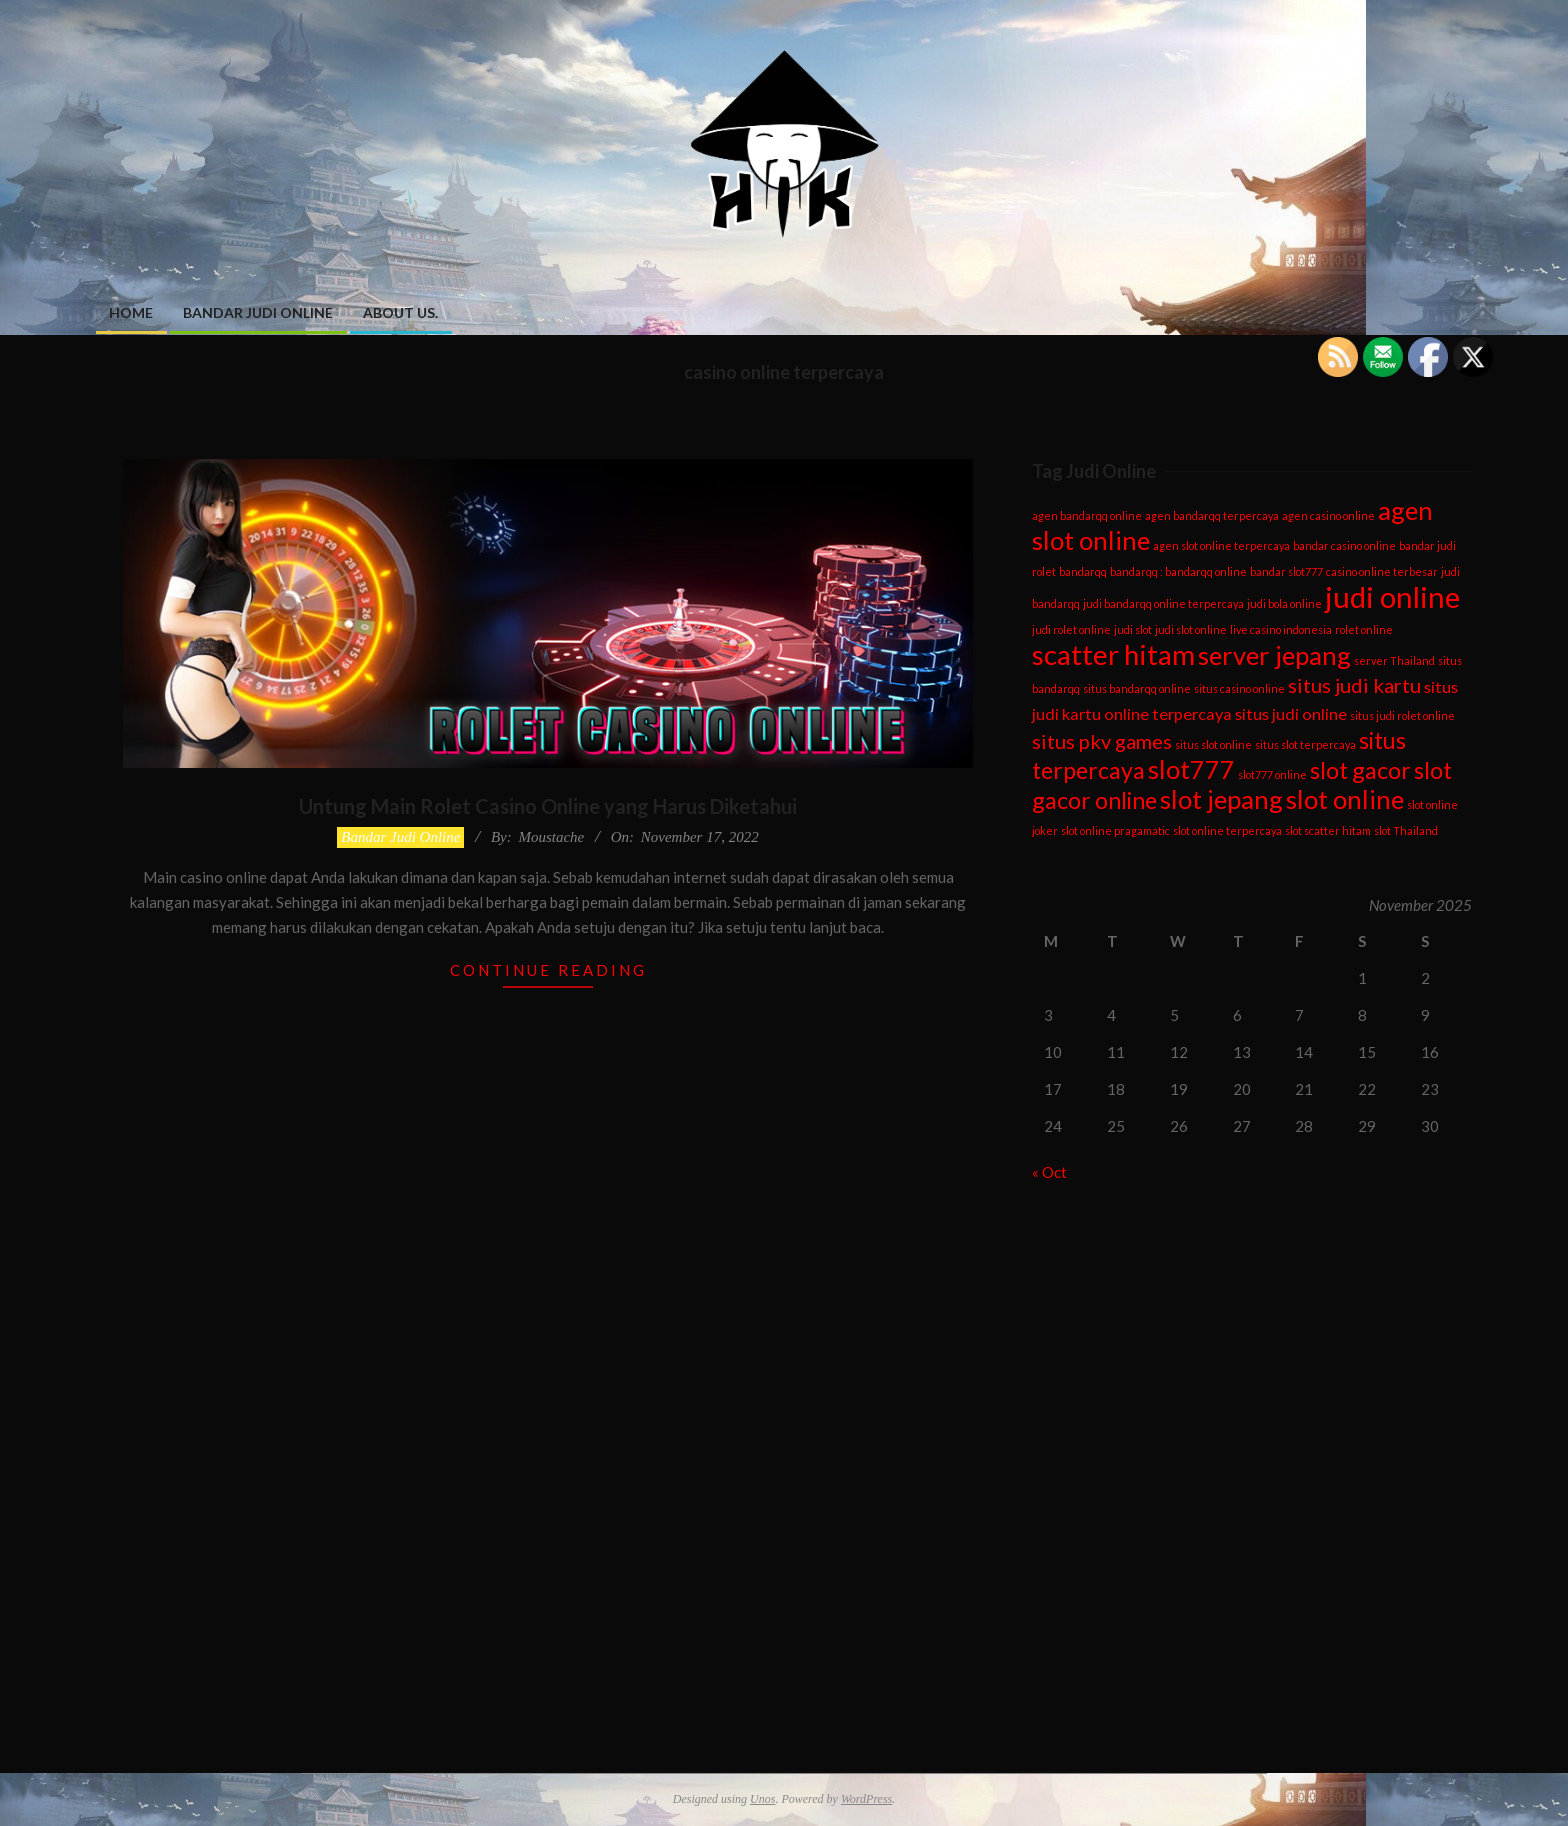 The width and height of the screenshot is (1568, 1826). What do you see at coordinates (1227, 830) in the screenshot?
I see `slot online terpercaya [slot online terpercaya (1 item)]` at bounding box center [1227, 830].